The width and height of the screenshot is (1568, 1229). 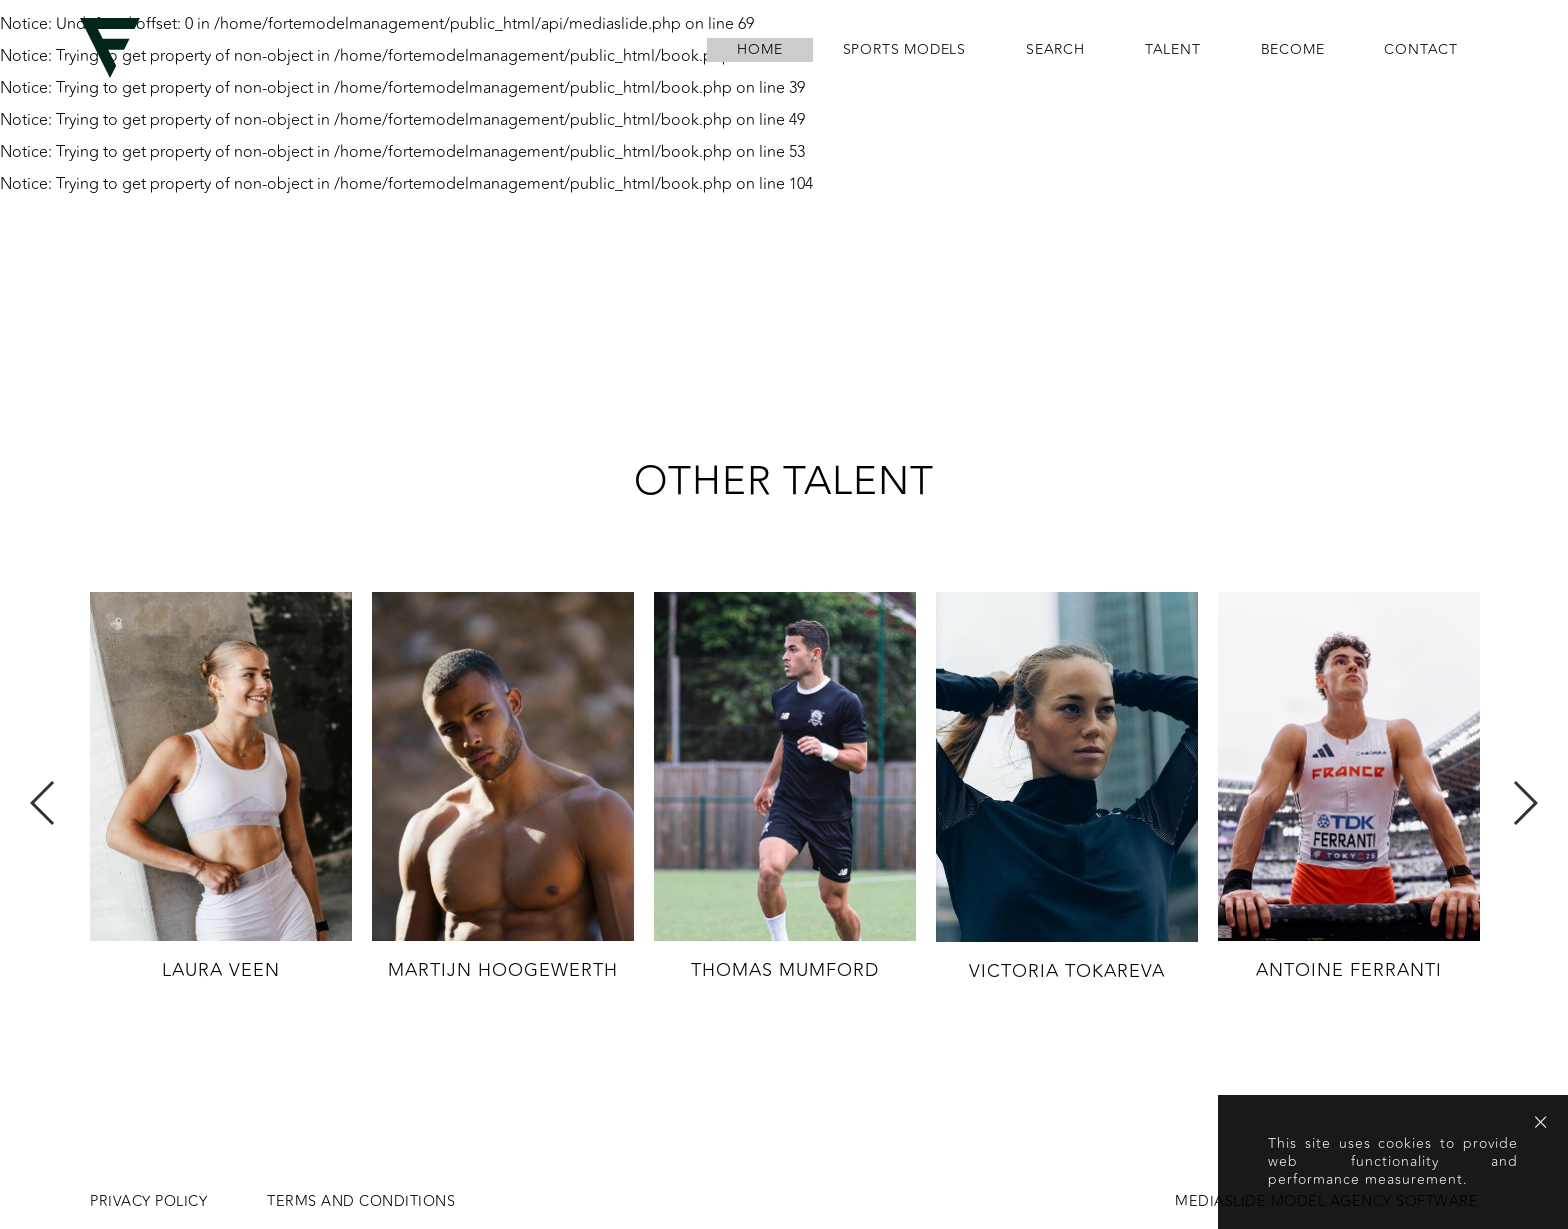 I want to click on Talent, so click(x=1173, y=50).